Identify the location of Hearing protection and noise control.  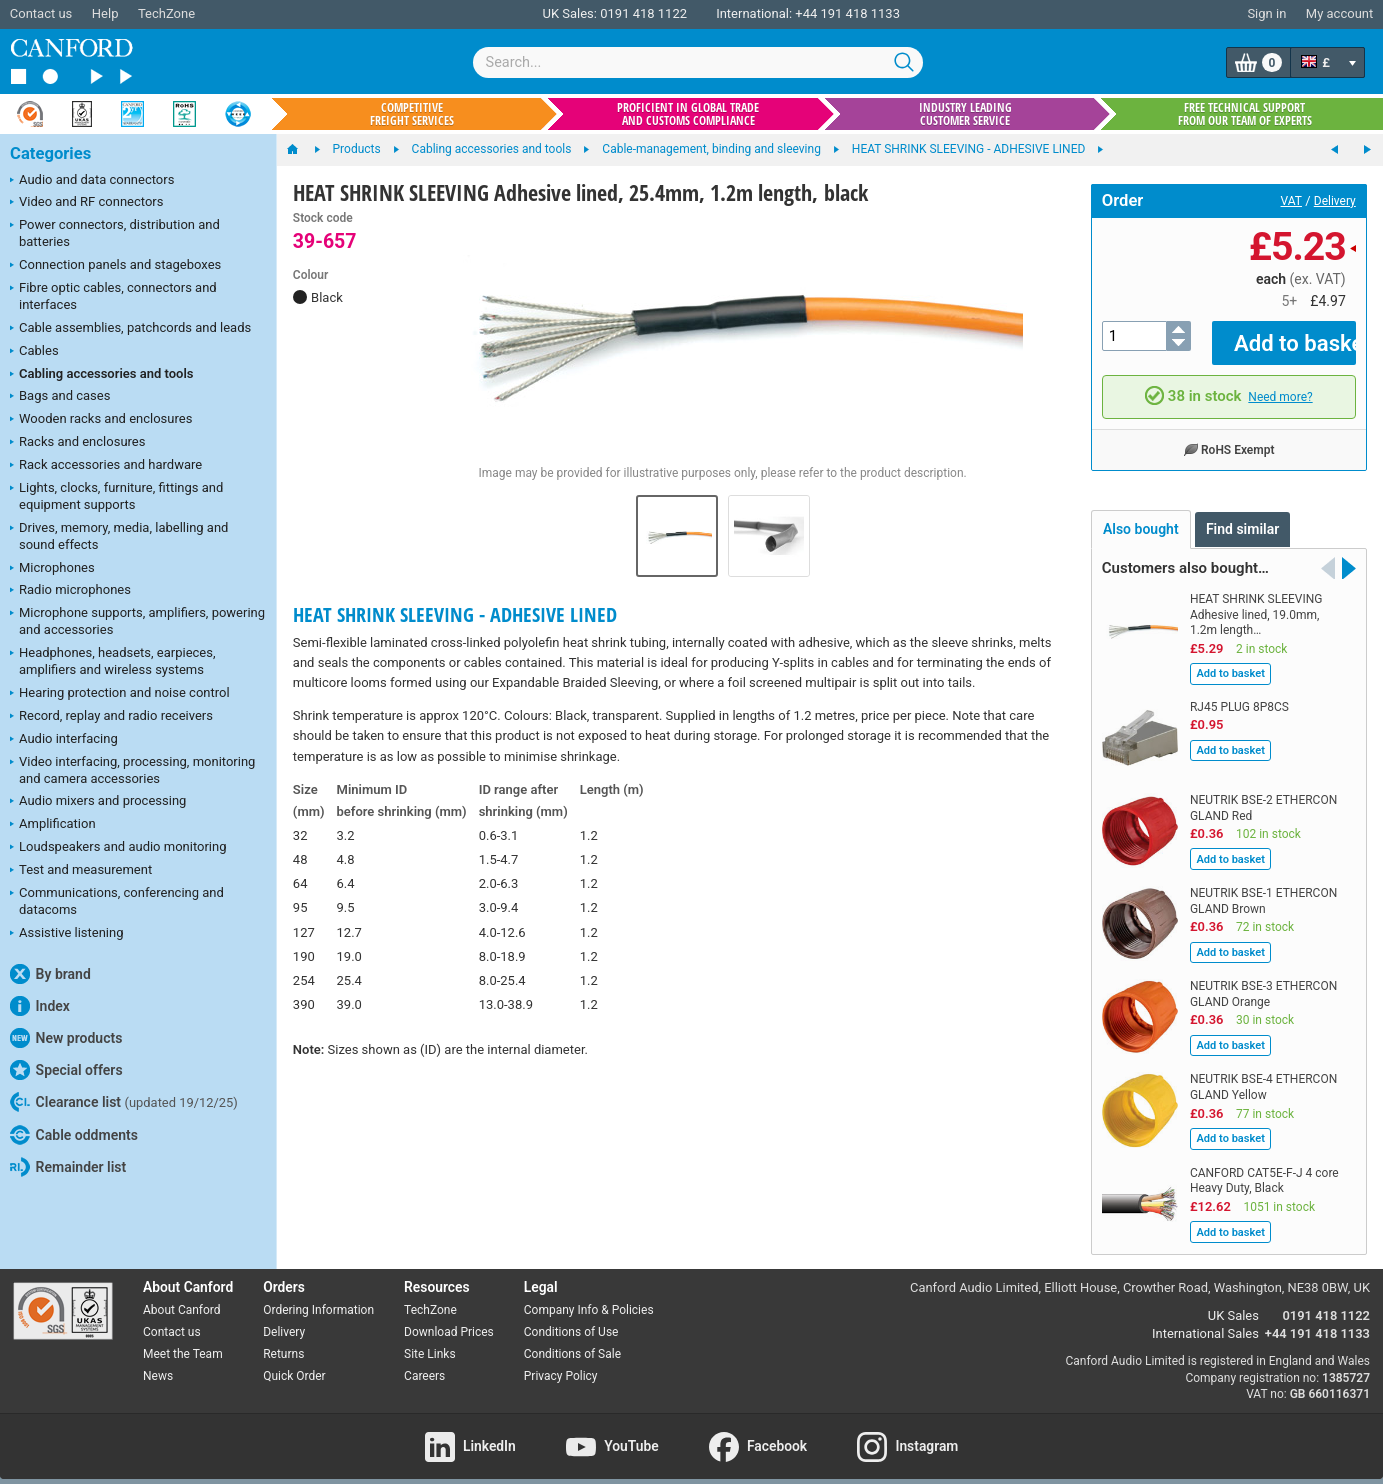
(120, 694).